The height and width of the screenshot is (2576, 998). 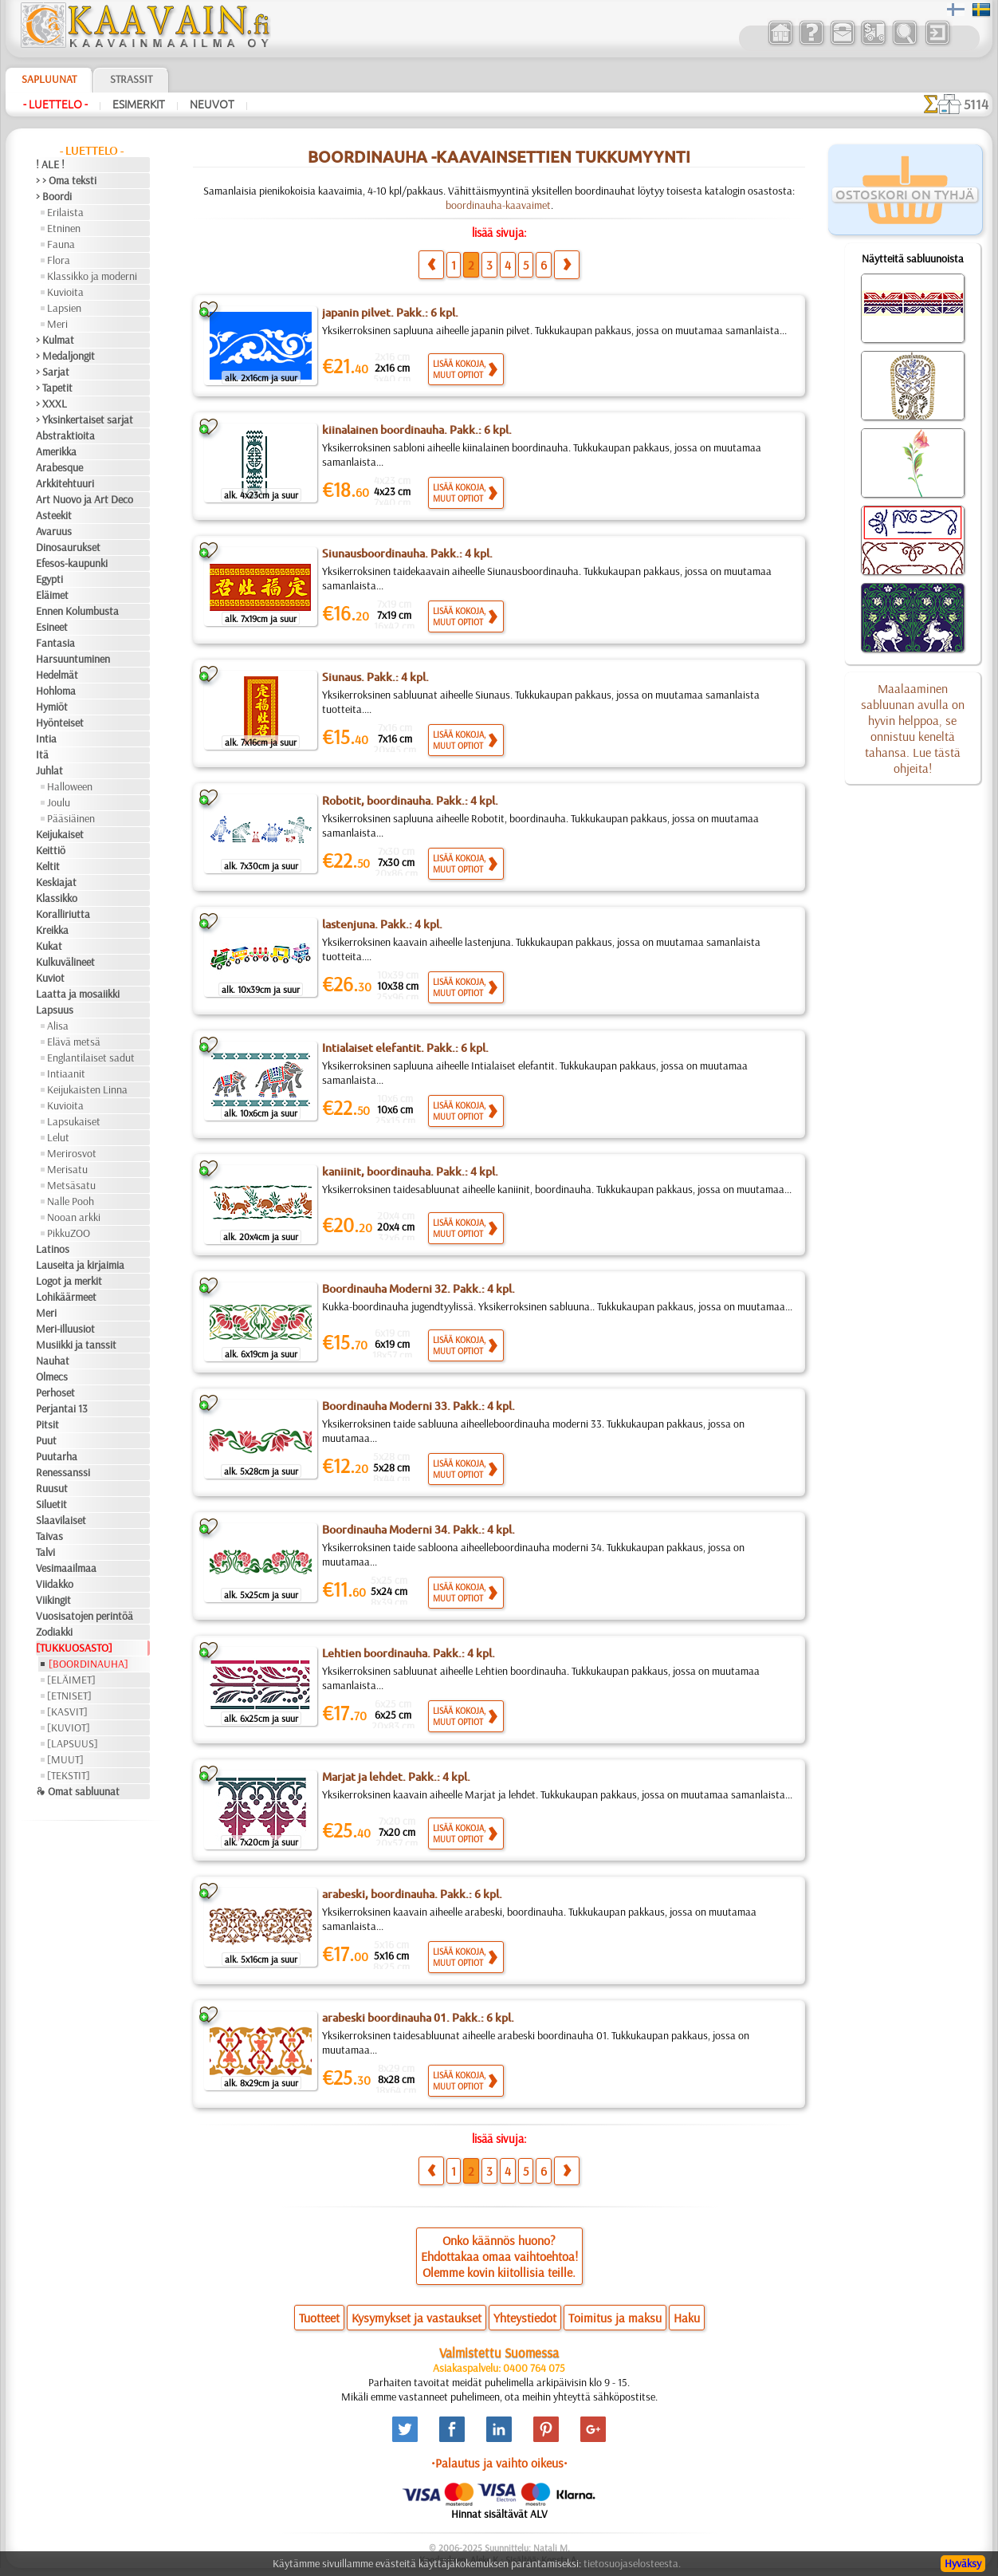 I want to click on japanin pilvet. Pakk.: 6 kpl., so click(x=390, y=312).